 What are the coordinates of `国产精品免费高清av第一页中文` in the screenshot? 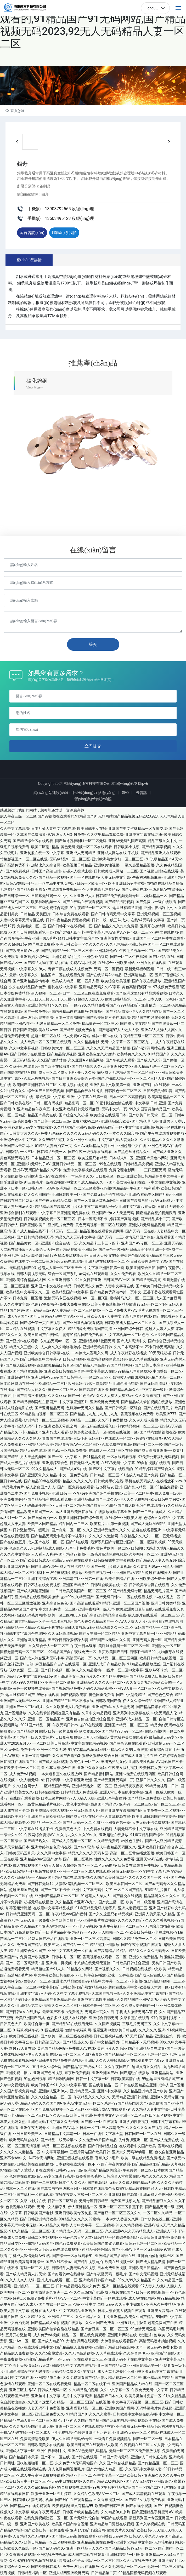 It's located at (115, 1292).